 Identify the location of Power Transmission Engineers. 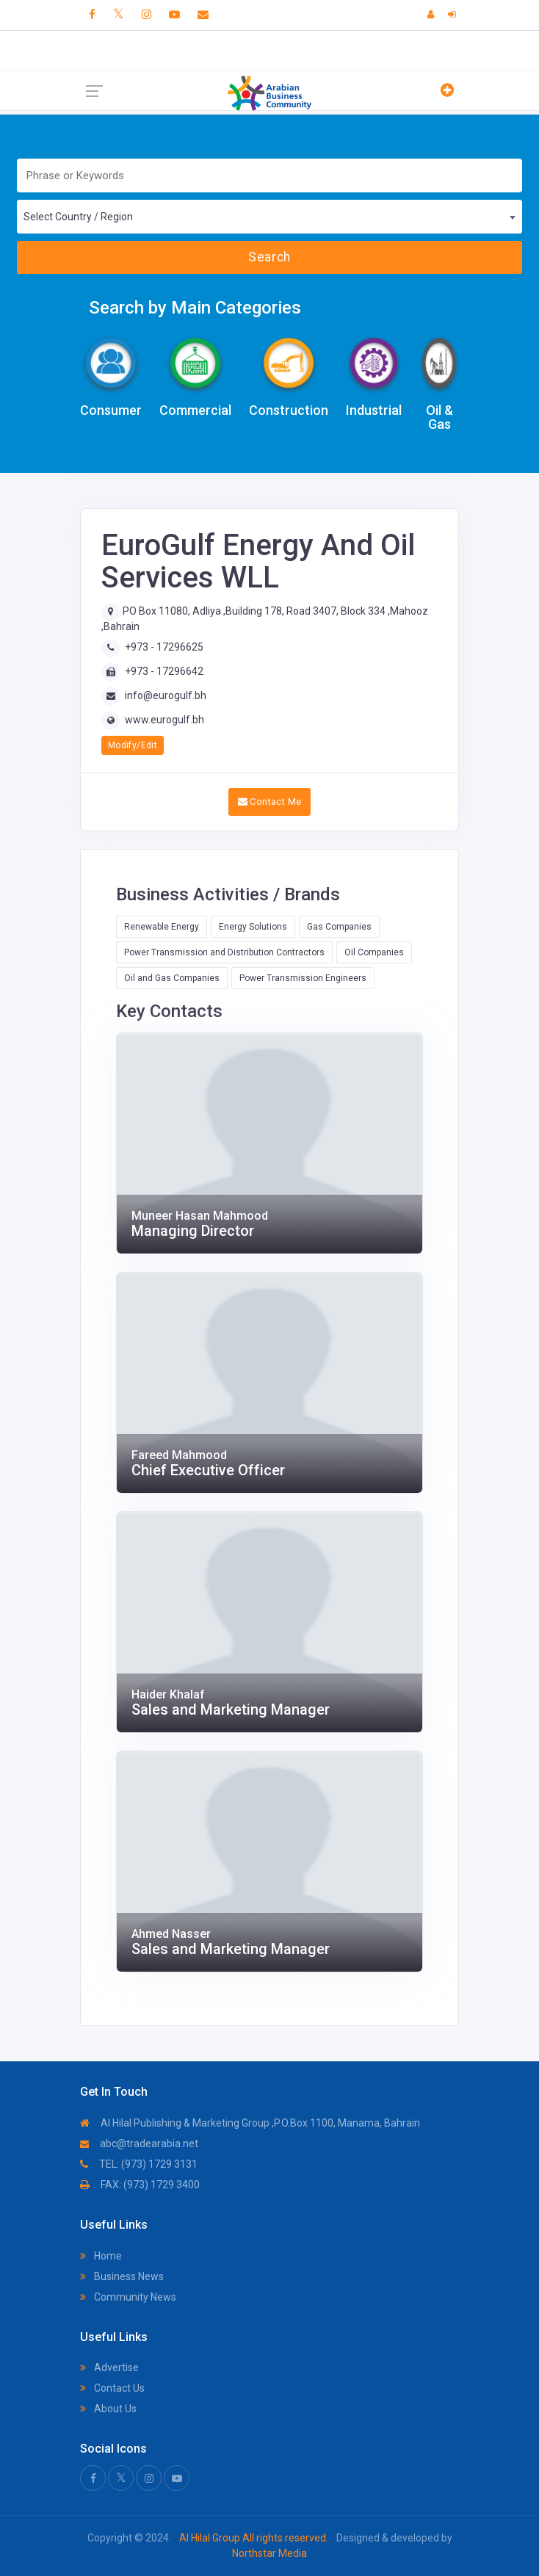
(302, 978).